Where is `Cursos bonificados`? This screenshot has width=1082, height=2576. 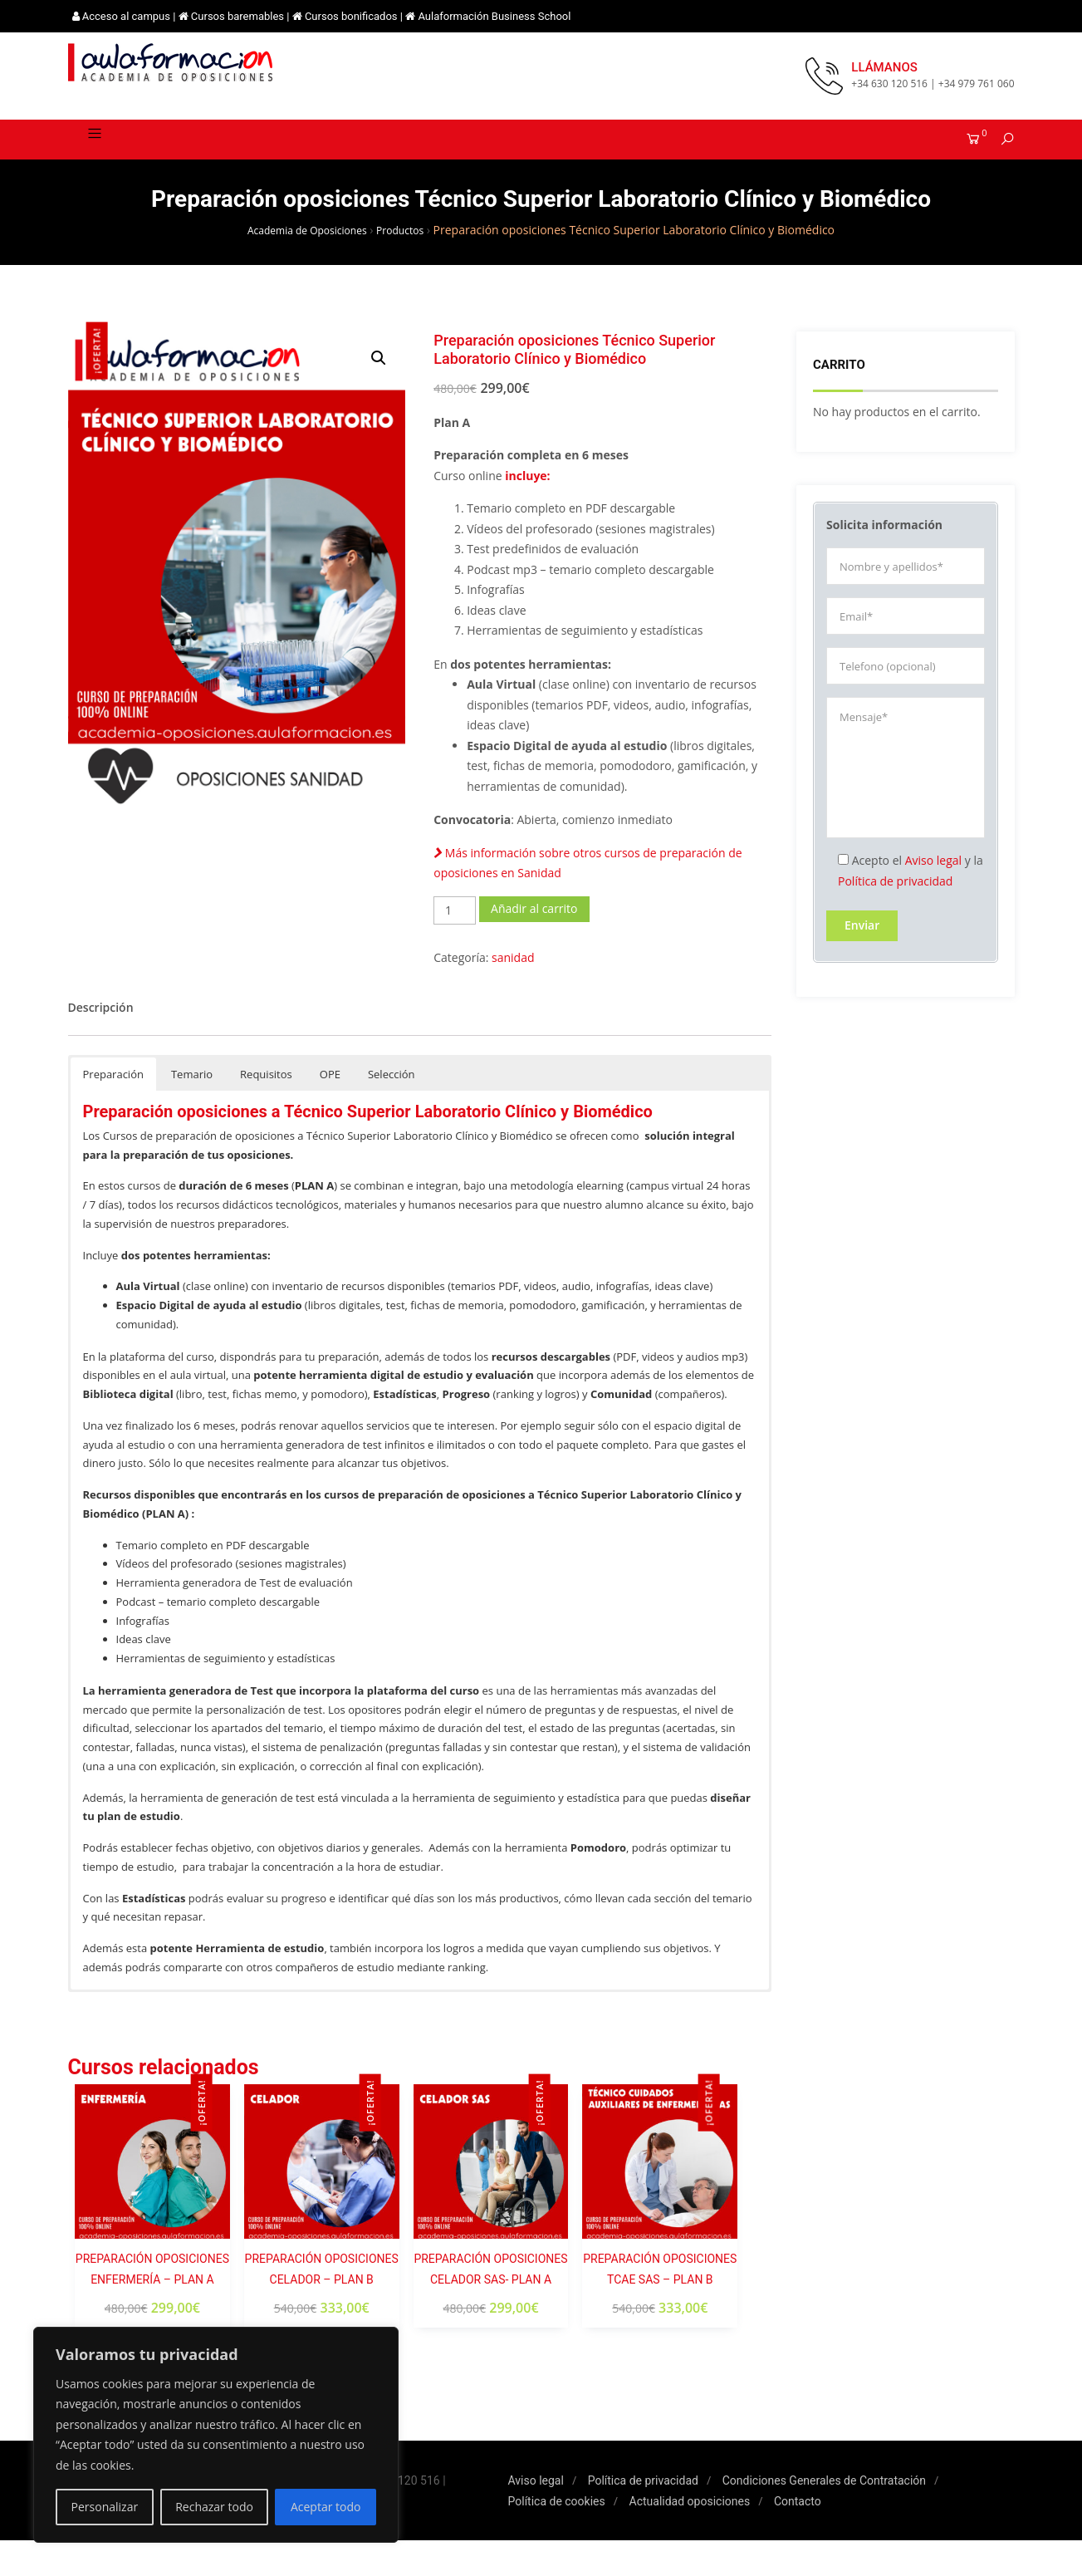 Cursos bonificados is located at coordinates (351, 16).